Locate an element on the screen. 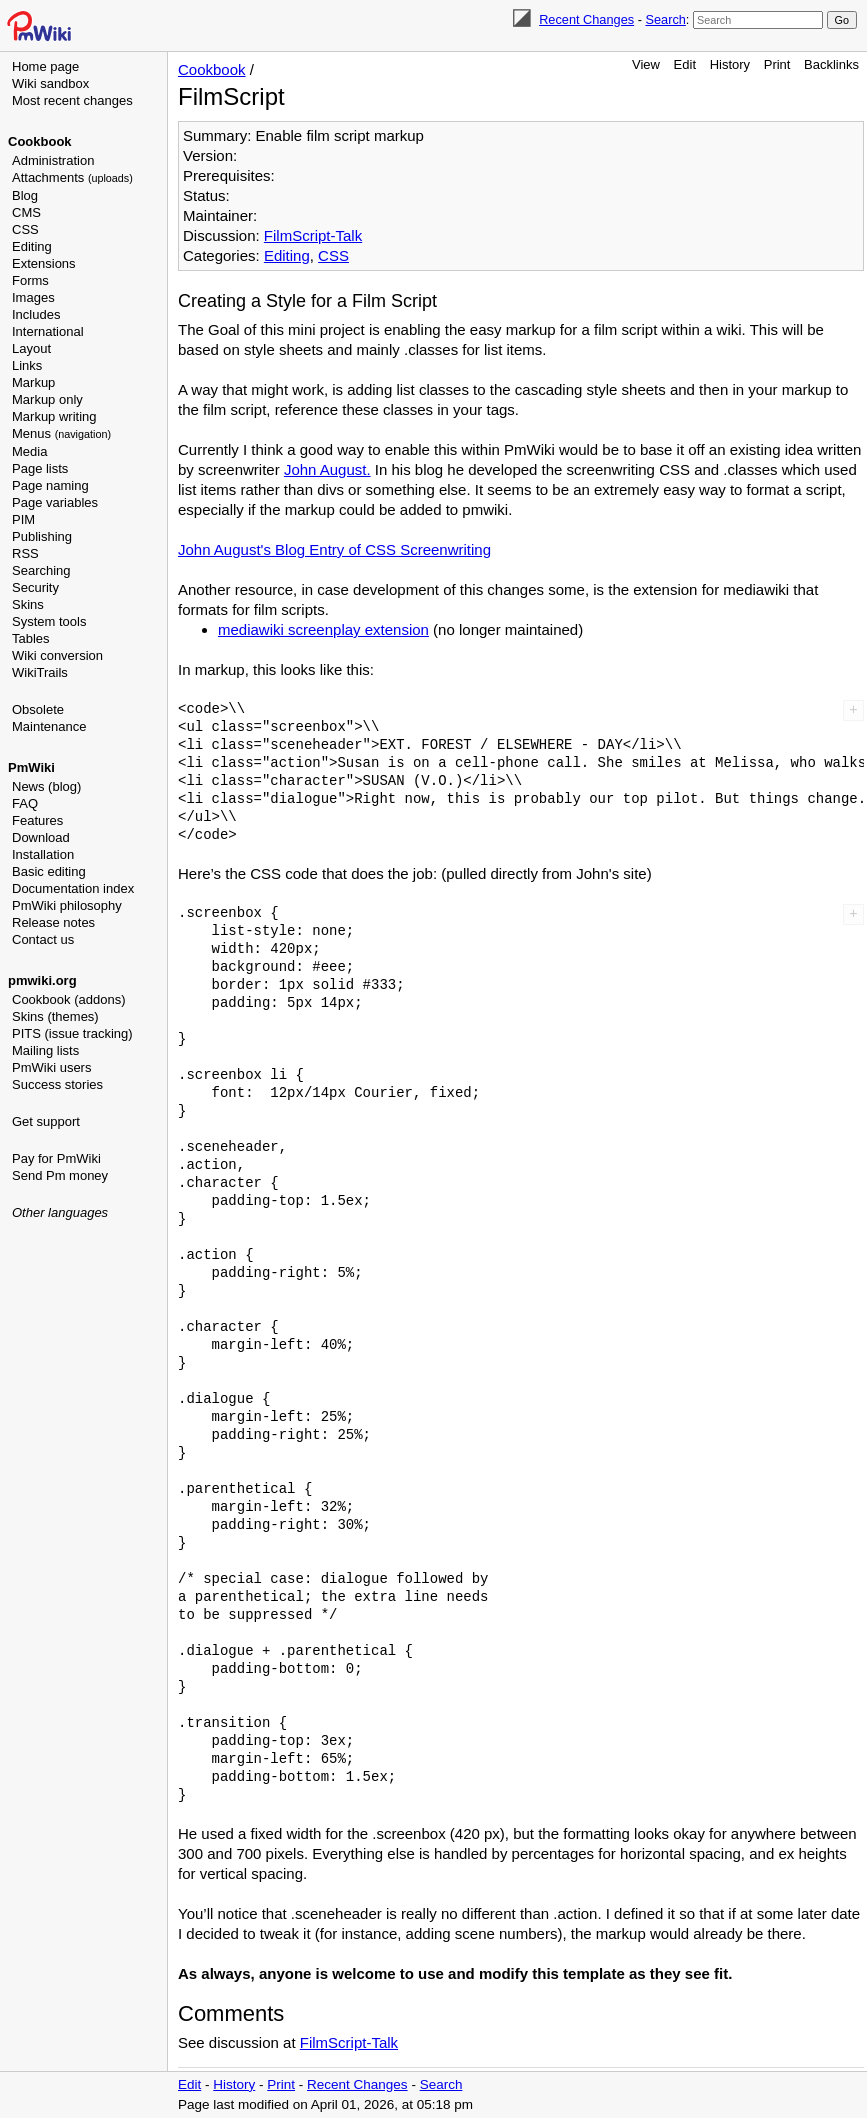 This screenshot has width=867, height=2118. Basic editing is located at coordinates (49, 871).